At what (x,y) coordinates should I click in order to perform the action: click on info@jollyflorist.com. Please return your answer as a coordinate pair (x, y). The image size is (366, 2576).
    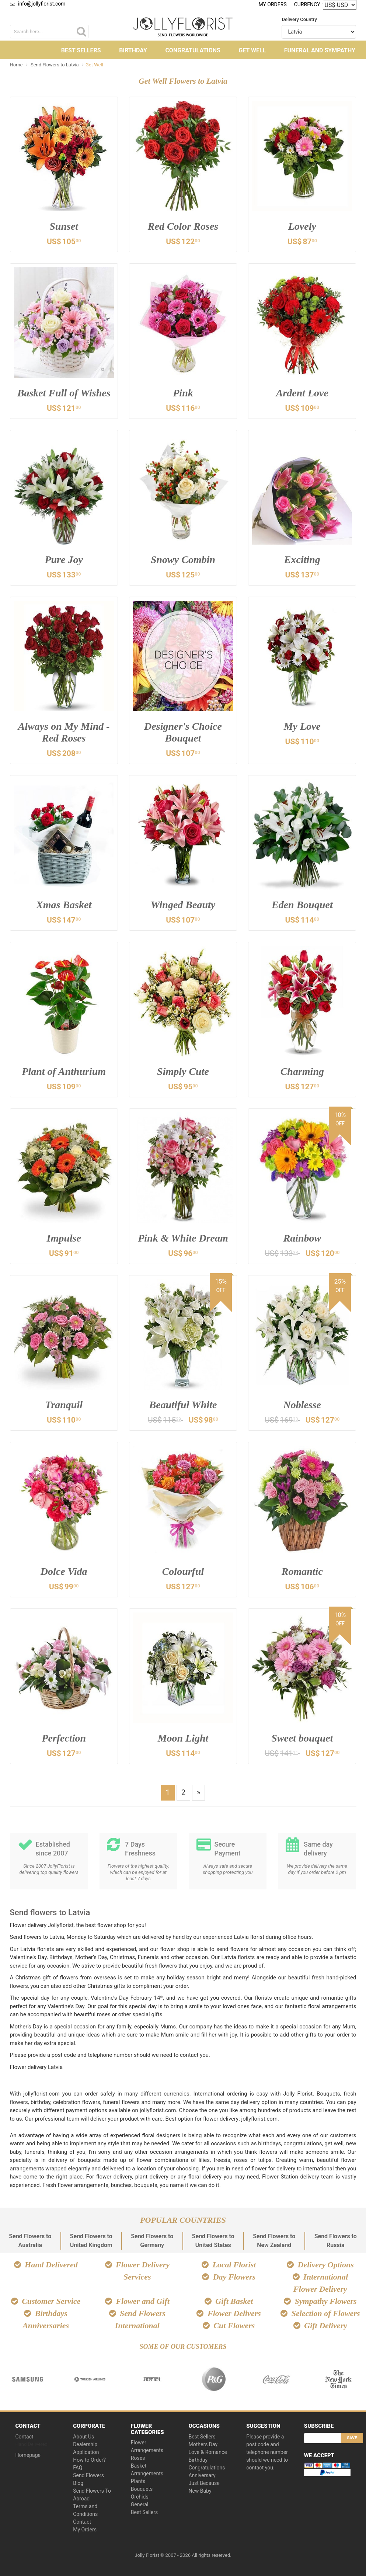
    Looking at the image, I should click on (38, 4).